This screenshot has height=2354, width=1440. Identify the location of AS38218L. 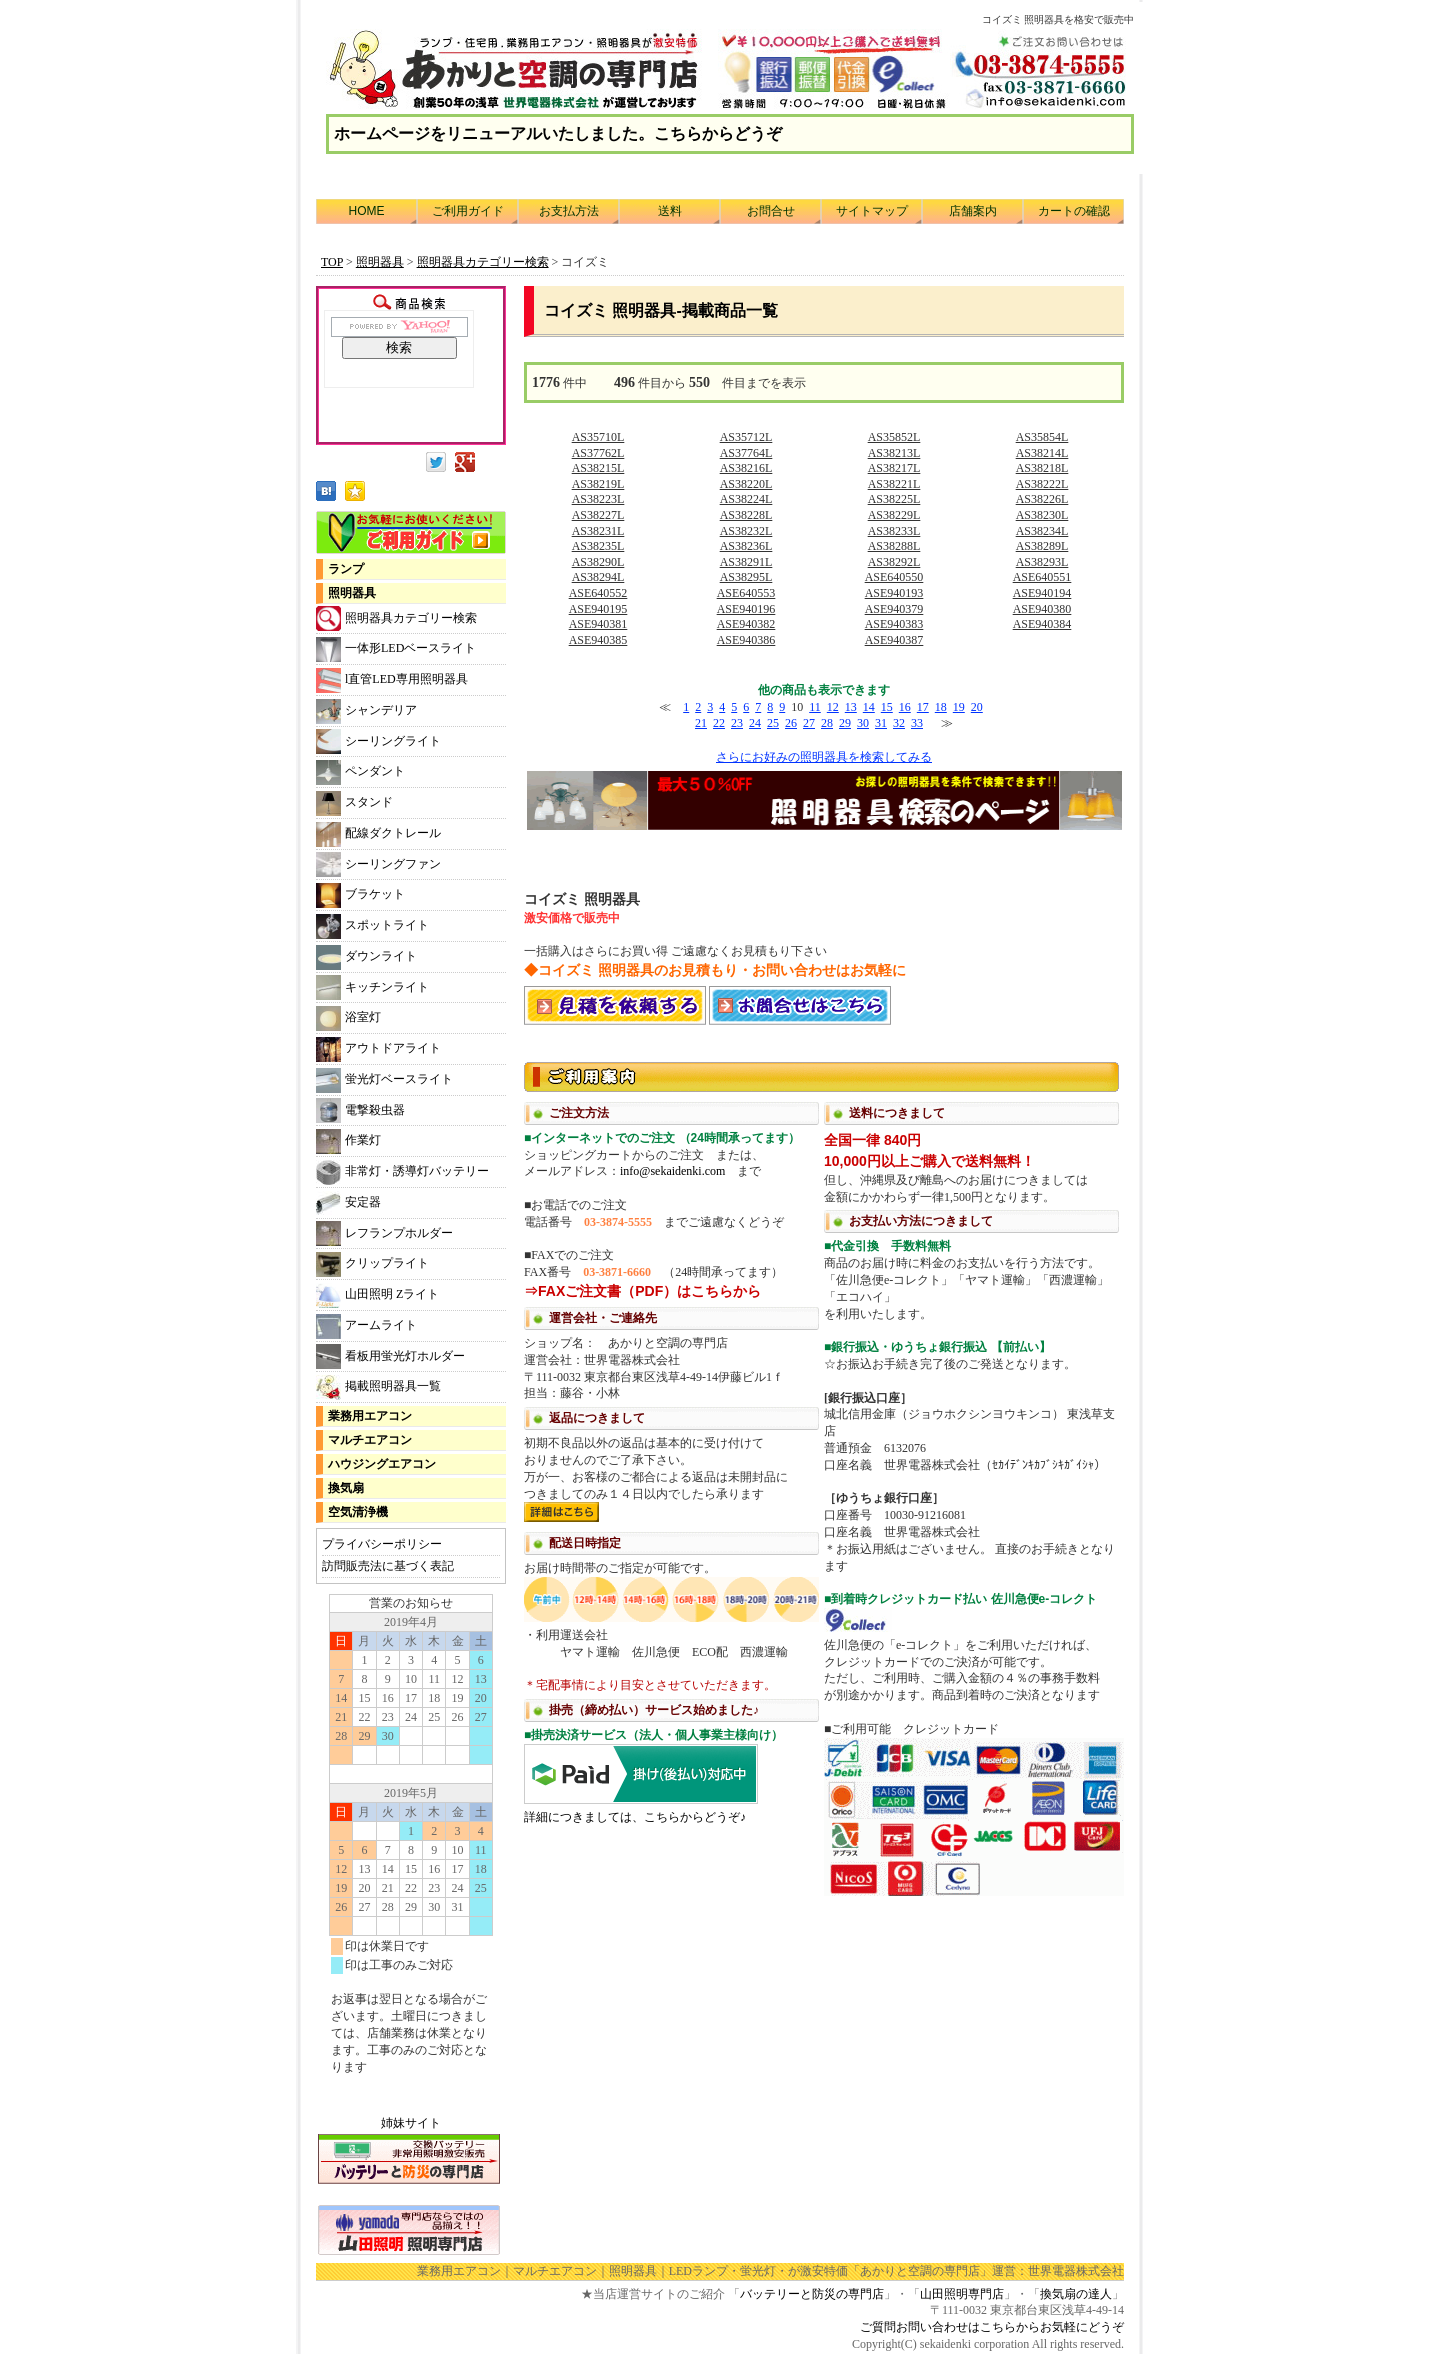
(1042, 468).